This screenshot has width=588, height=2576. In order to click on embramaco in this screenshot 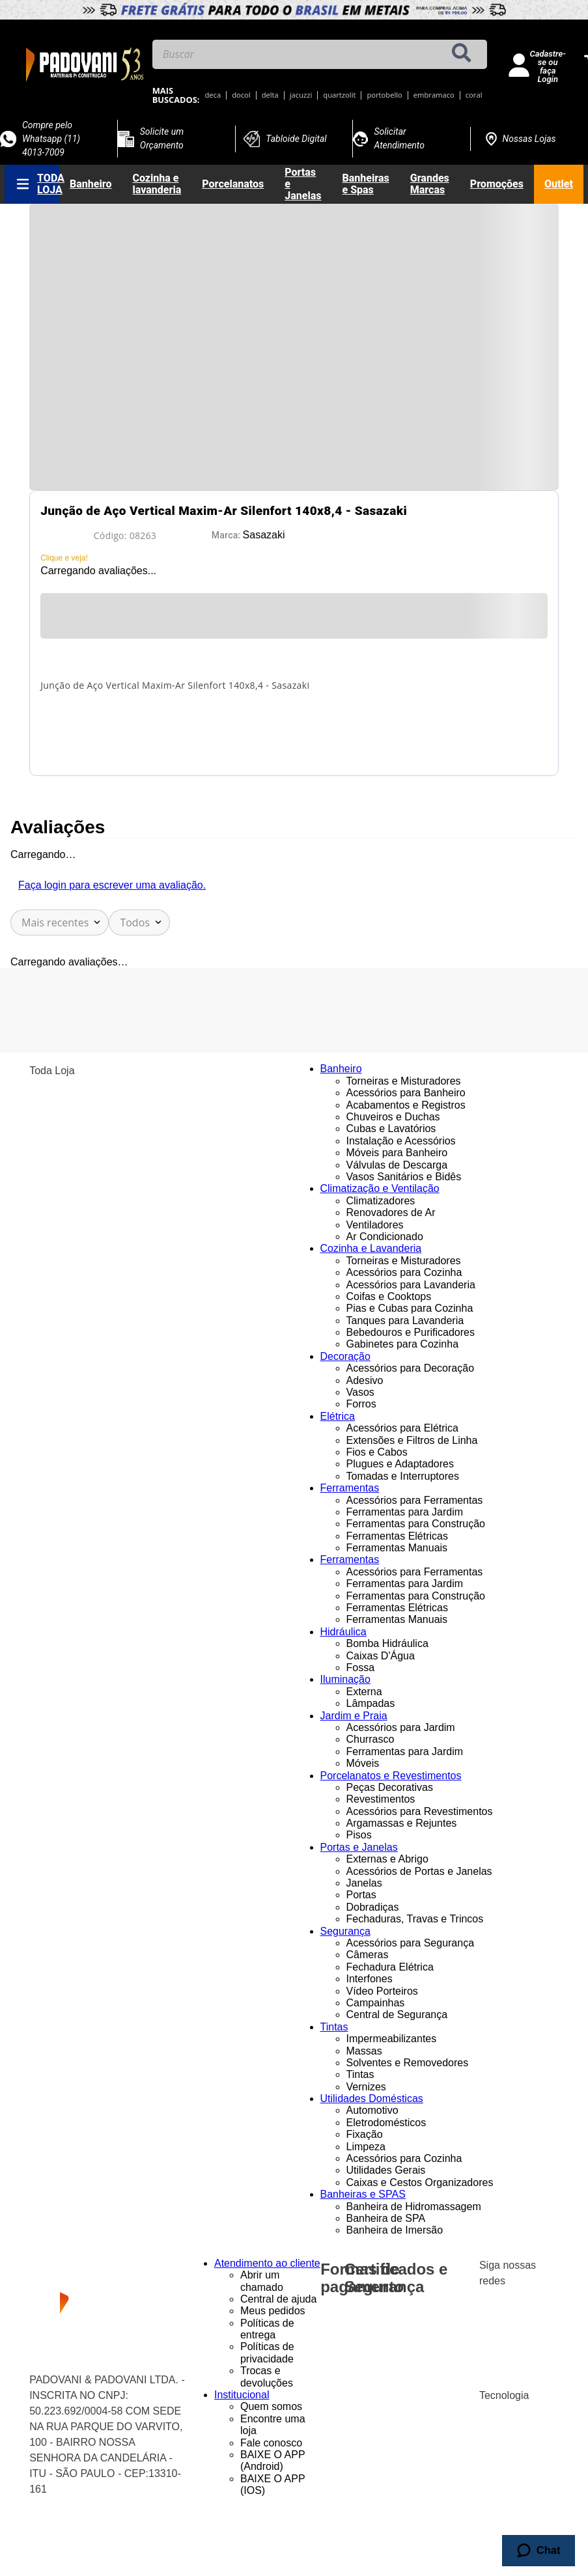, I will do `click(434, 95)`.